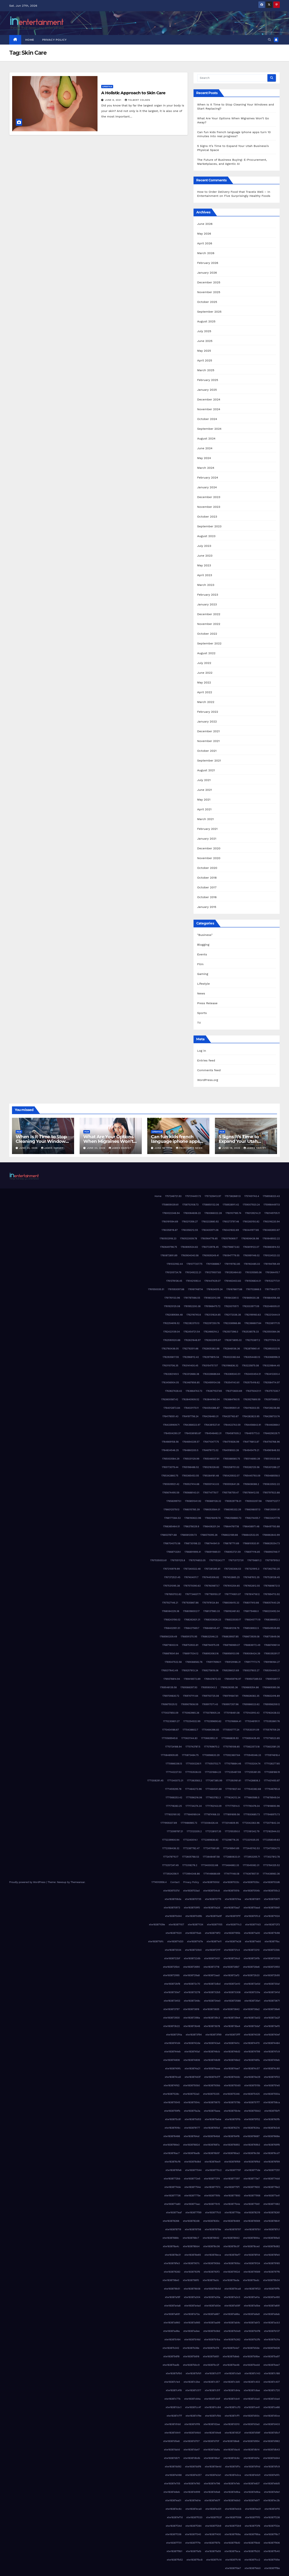  Describe the element at coordinates (252, 2051) in the screenshot. I see `xtw183874799` at that location.